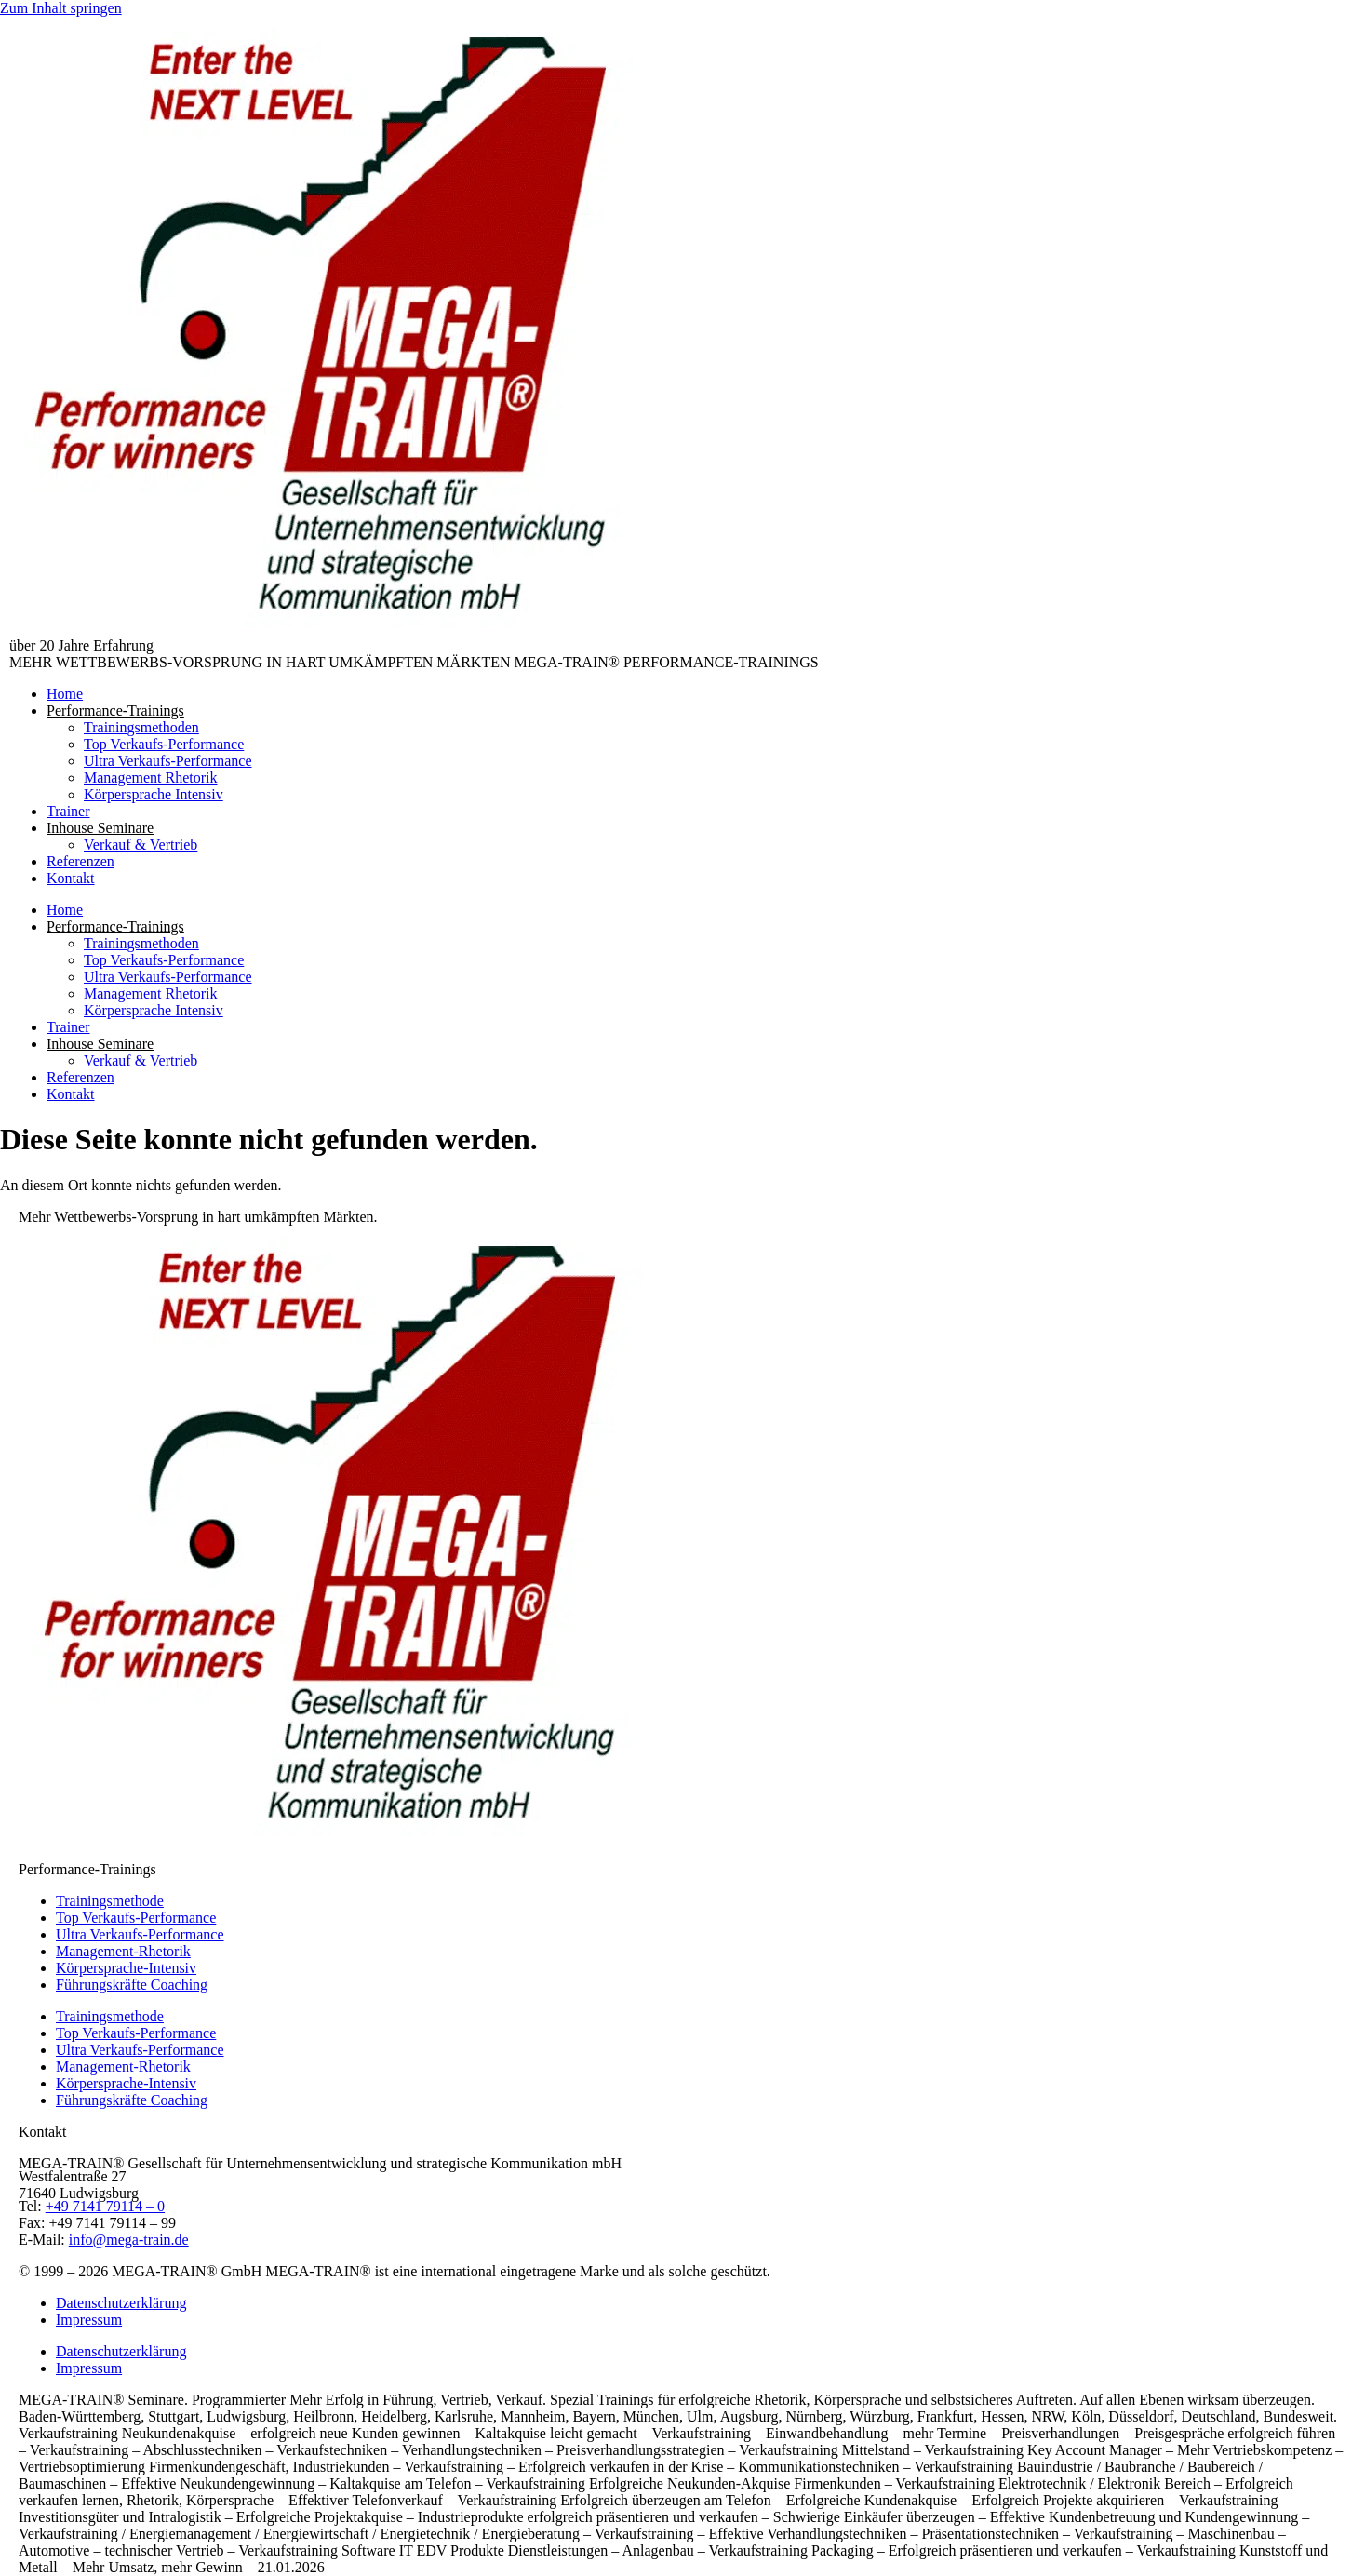  I want to click on Trainingsmethode, so click(110, 1901).